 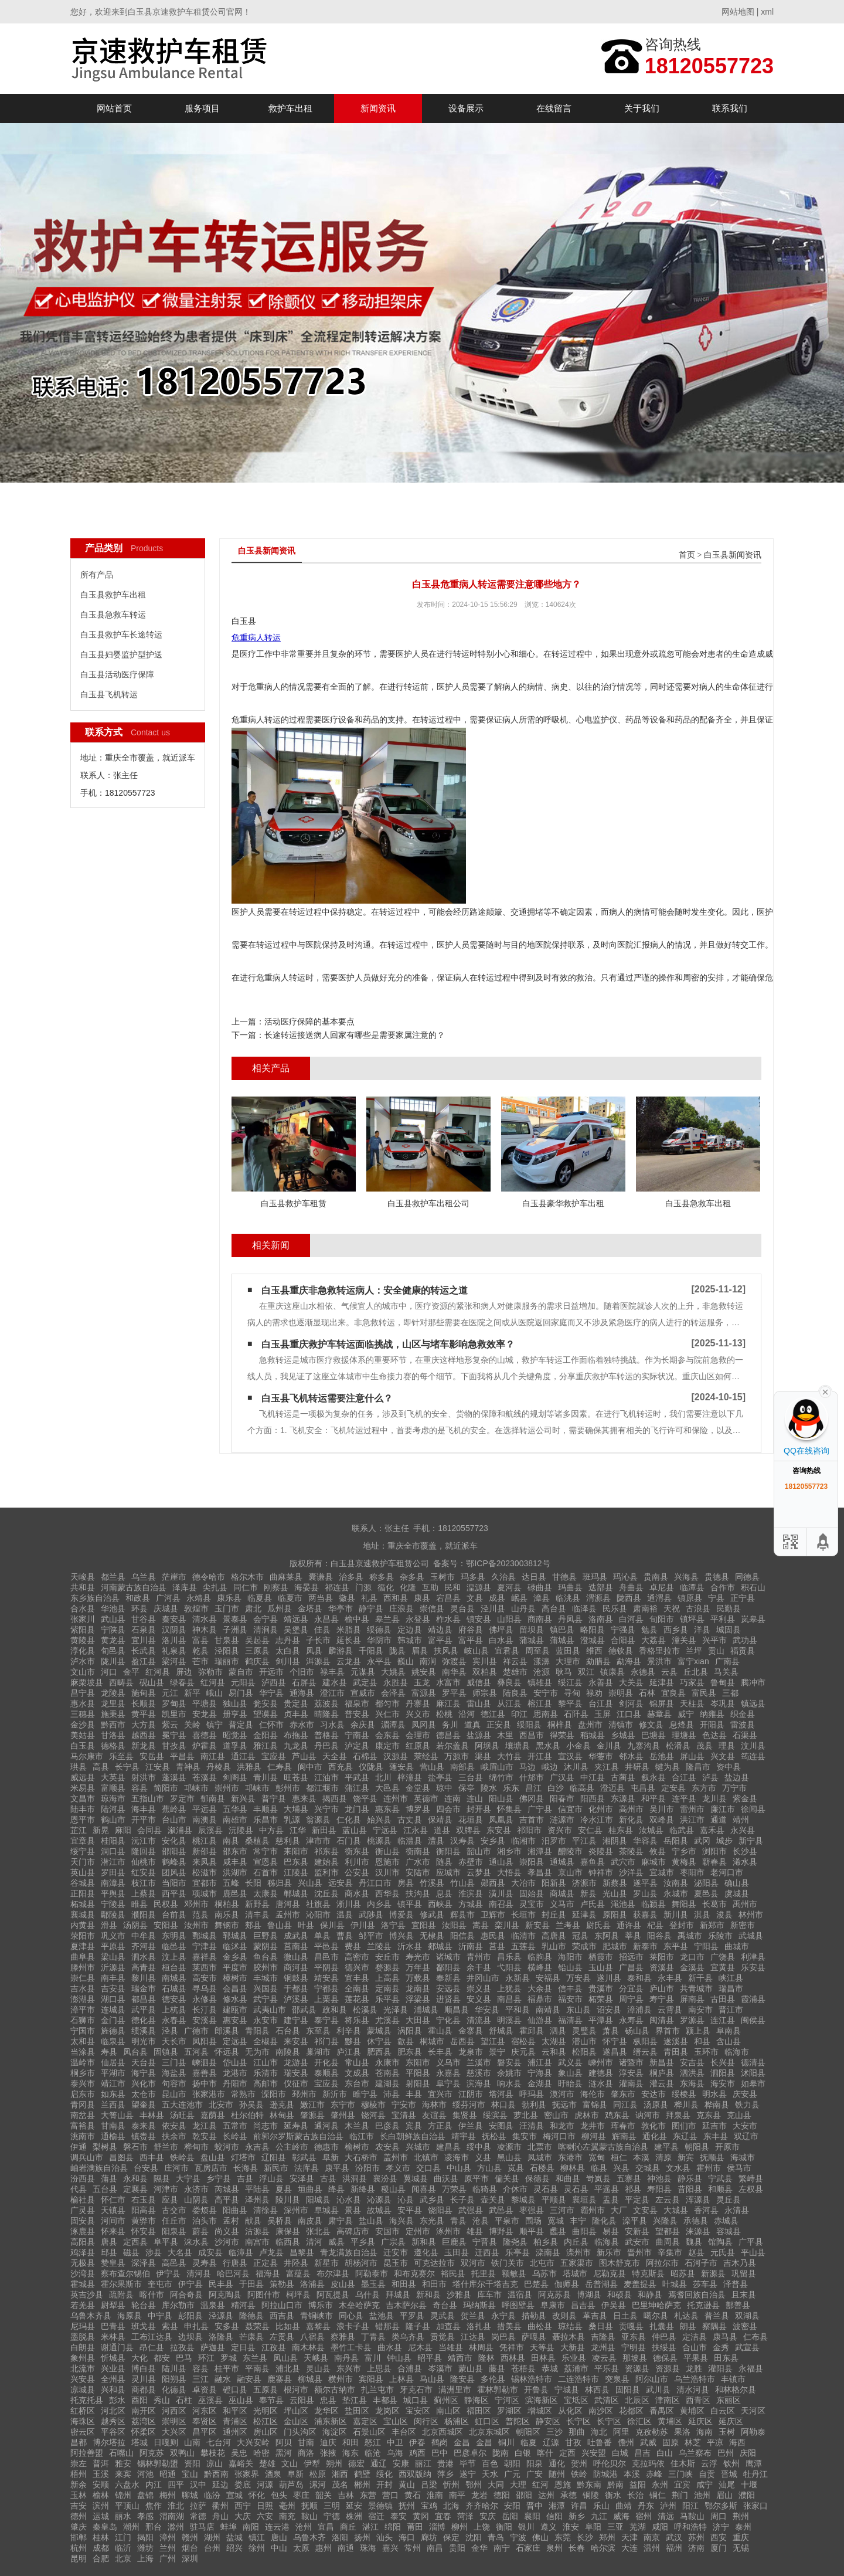 I want to click on 沂南县, so click(x=470, y=1946).